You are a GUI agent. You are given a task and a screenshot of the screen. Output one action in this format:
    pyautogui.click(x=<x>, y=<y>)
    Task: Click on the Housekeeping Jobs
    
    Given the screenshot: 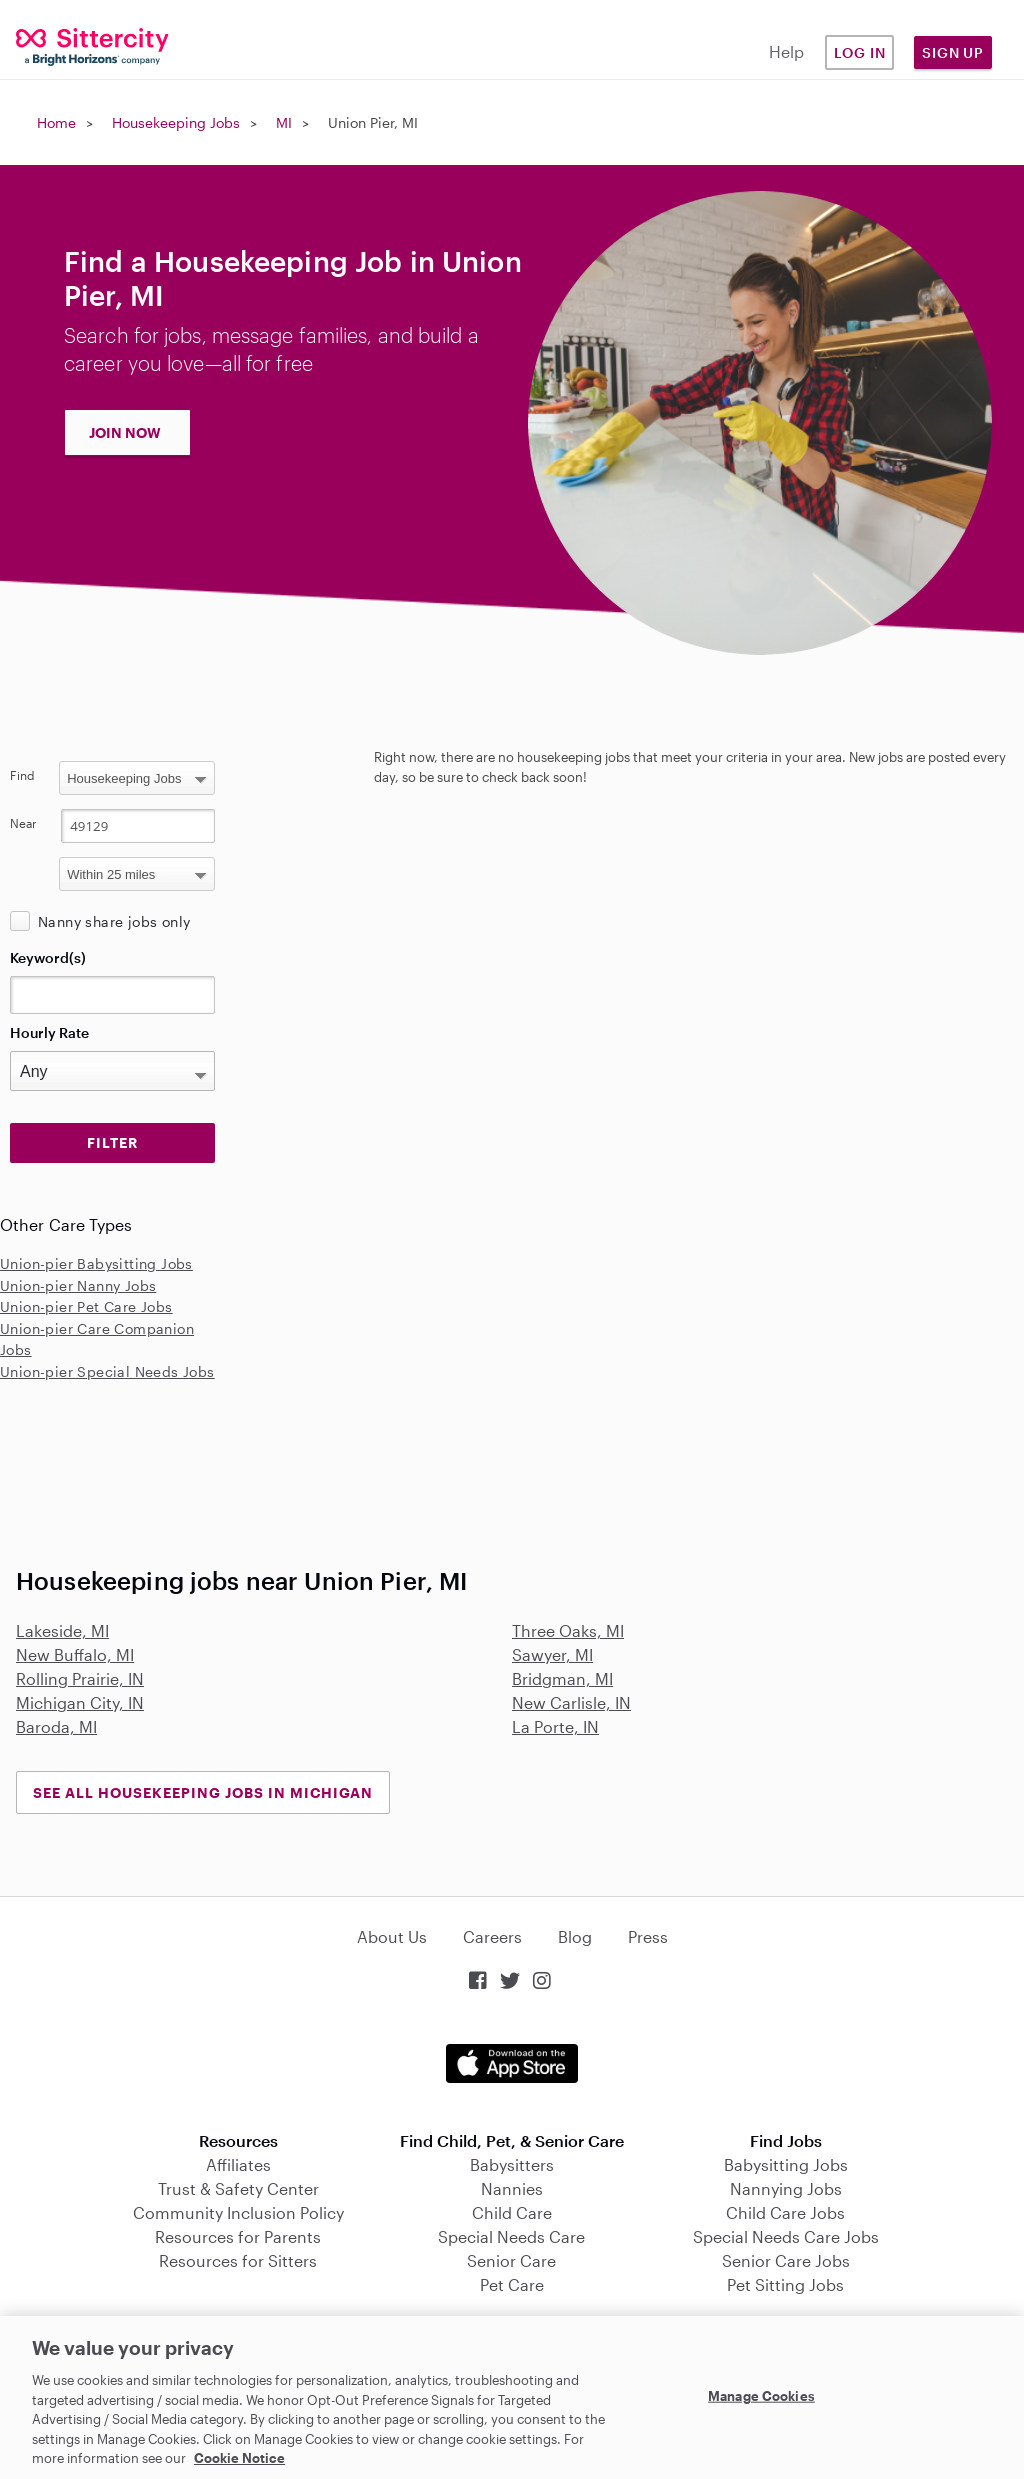 What is the action you would take?
    pyautogui.click(x=176, y=122)
    